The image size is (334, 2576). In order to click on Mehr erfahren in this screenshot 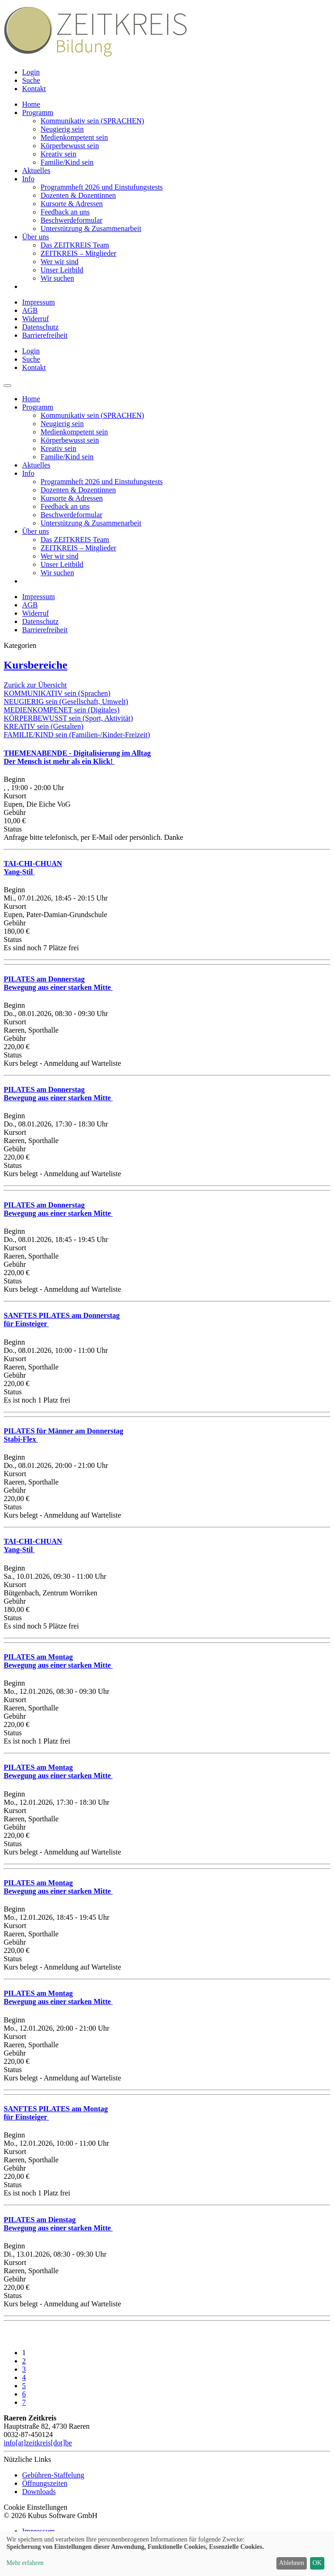, I will do `click(24, 2562)`.